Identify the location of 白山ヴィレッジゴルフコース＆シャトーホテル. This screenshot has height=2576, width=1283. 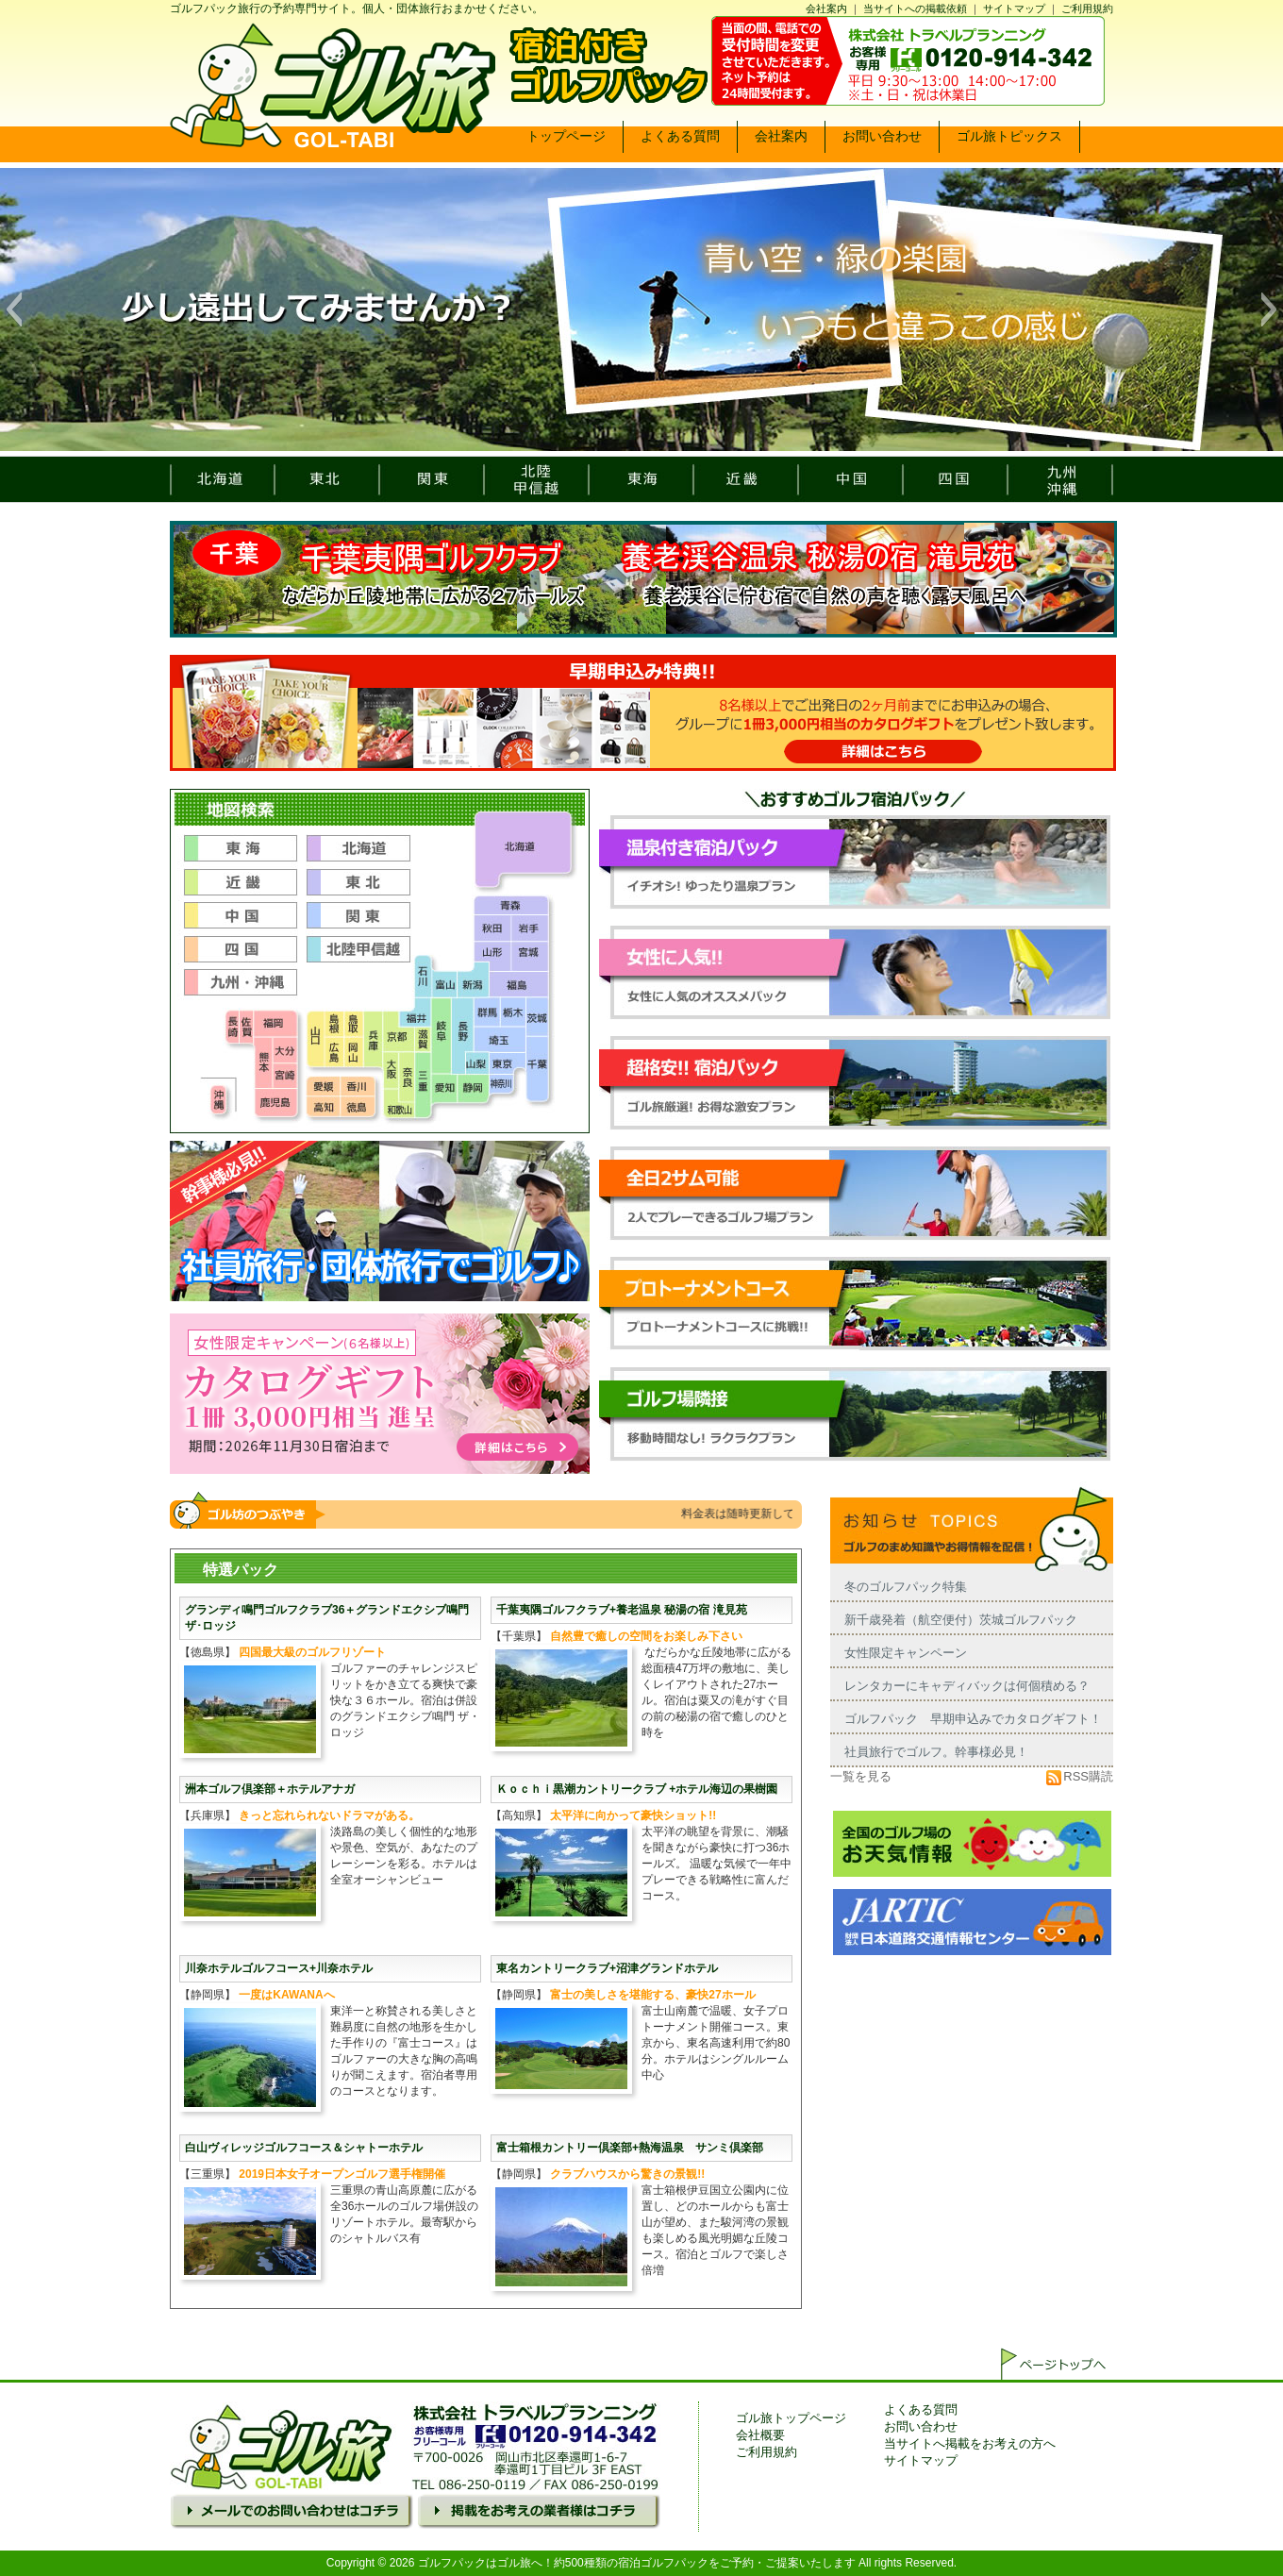
(304, 2147).